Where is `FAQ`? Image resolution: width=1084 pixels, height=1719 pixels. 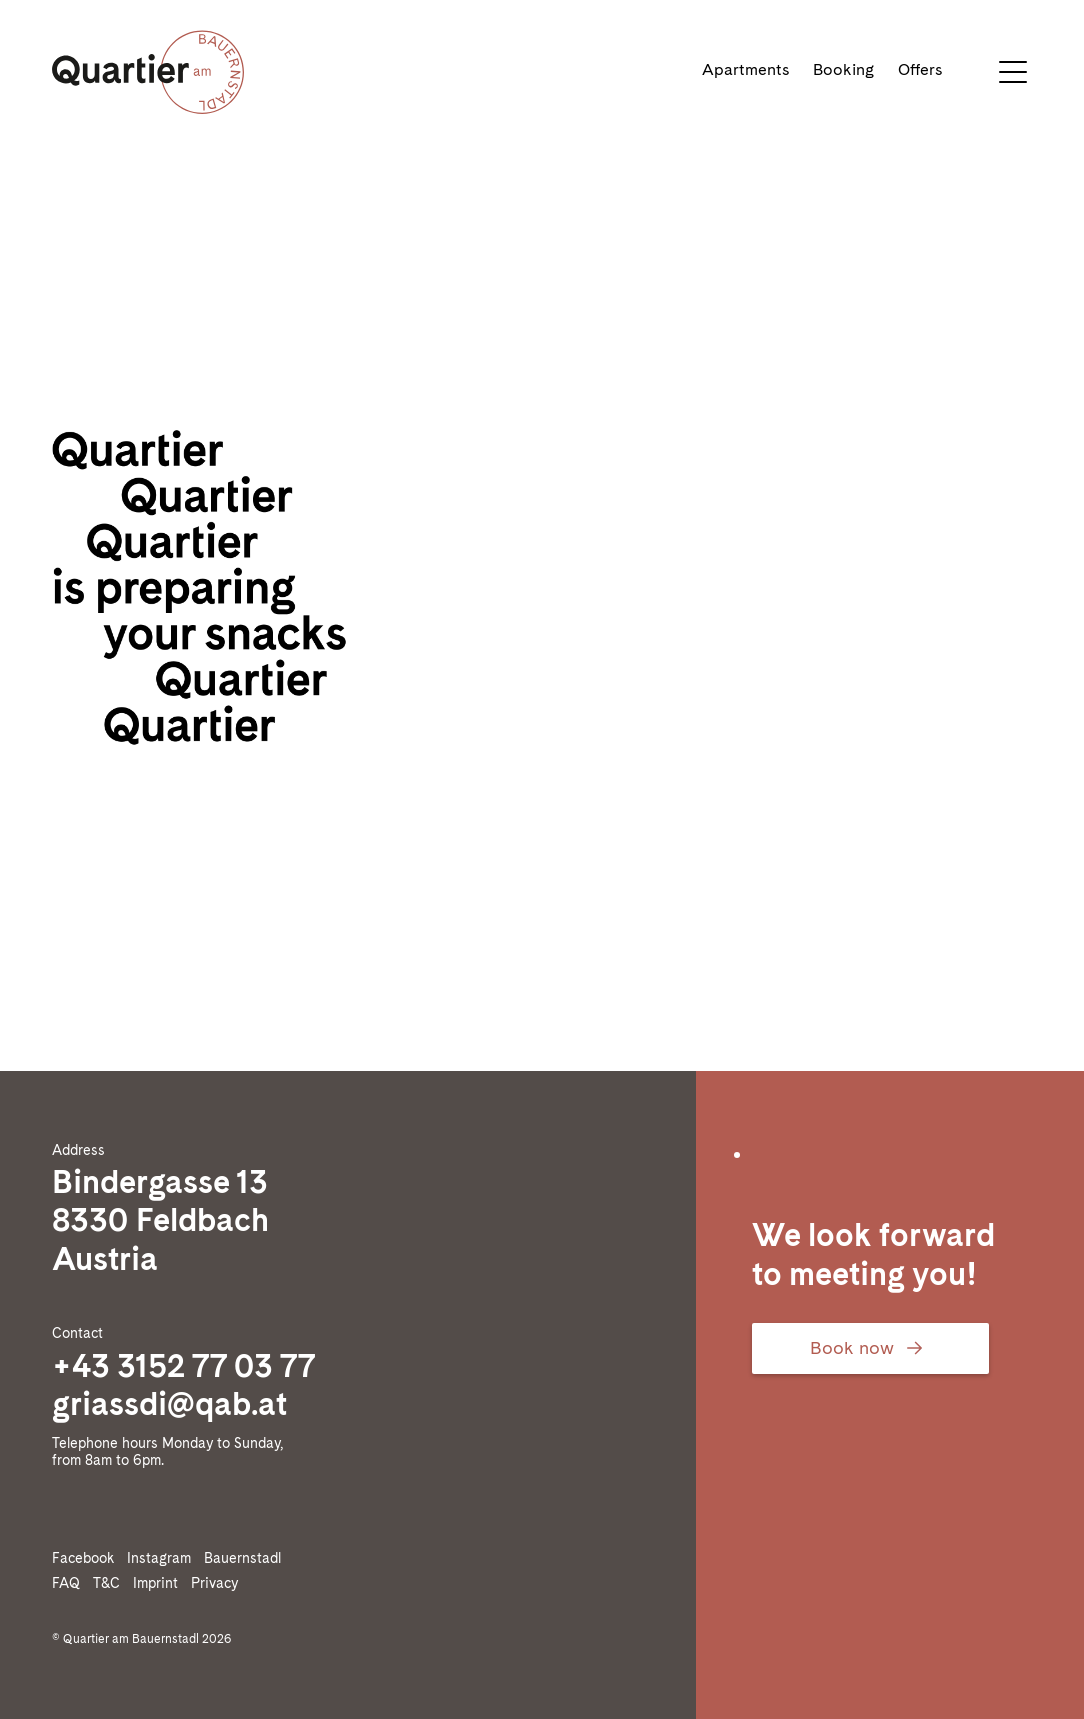
FAQ is located at coordinates (70, 1583).